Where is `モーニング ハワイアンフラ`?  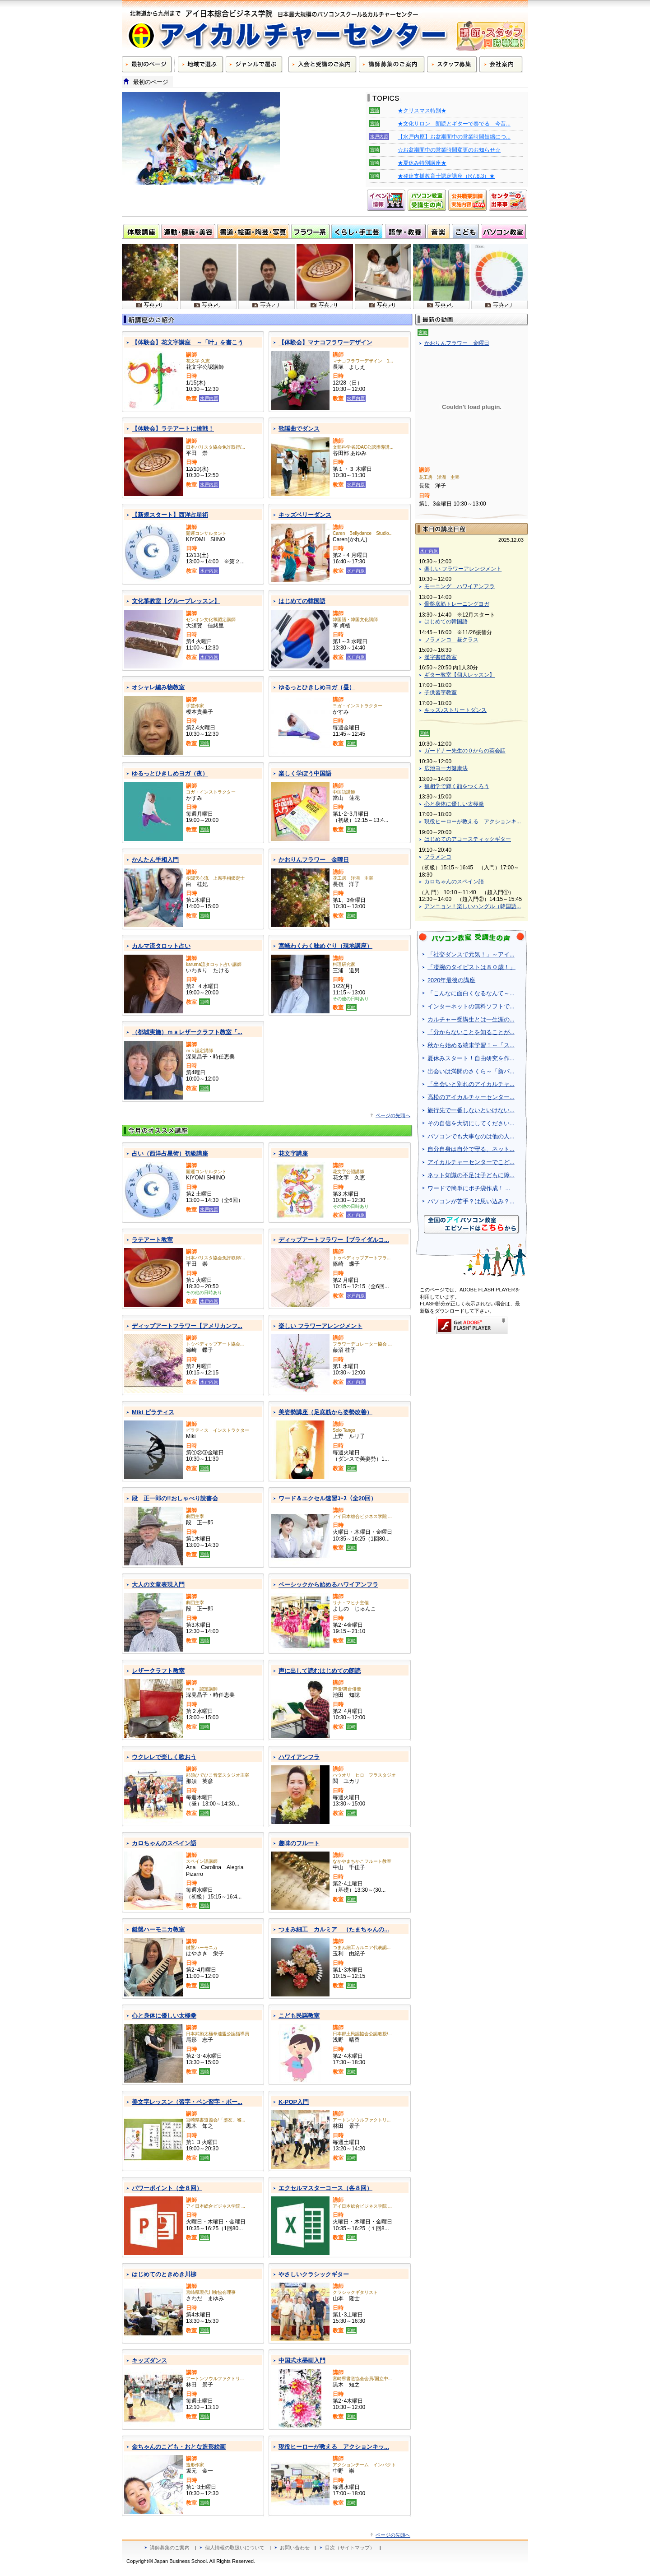 モーニング ハワイアンフラ is located at coordinates (459, 586).